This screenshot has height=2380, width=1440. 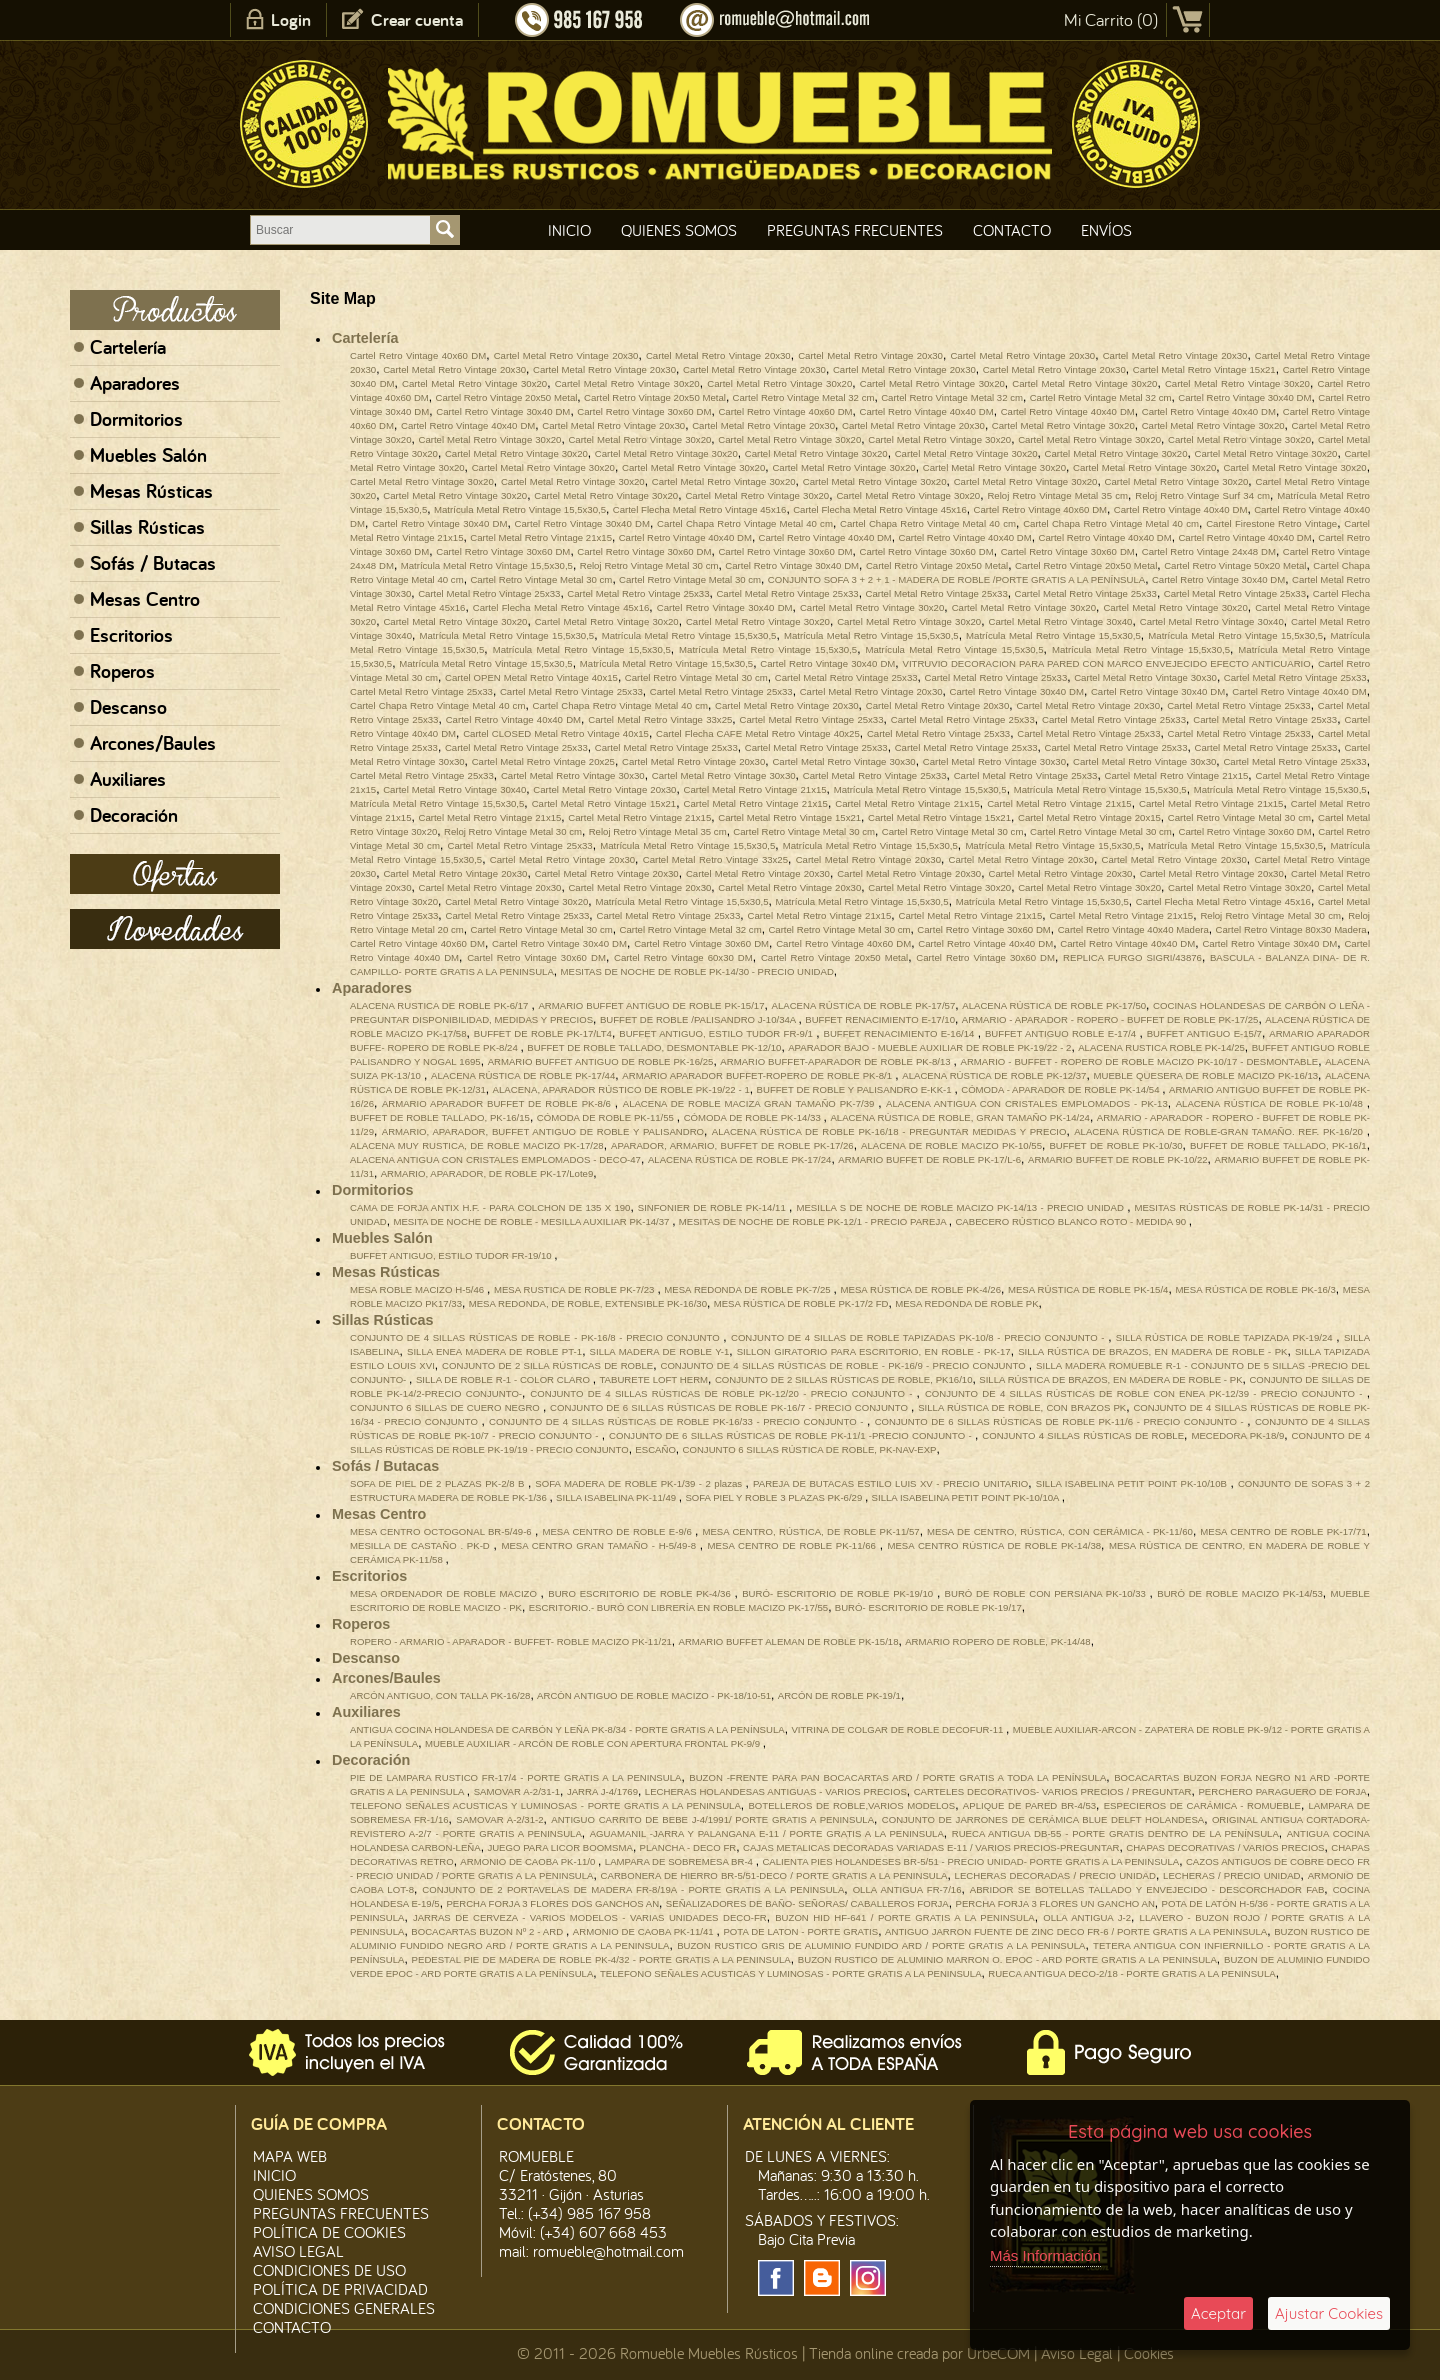 I want to click on Contacto, so click(x=1012, y=230).